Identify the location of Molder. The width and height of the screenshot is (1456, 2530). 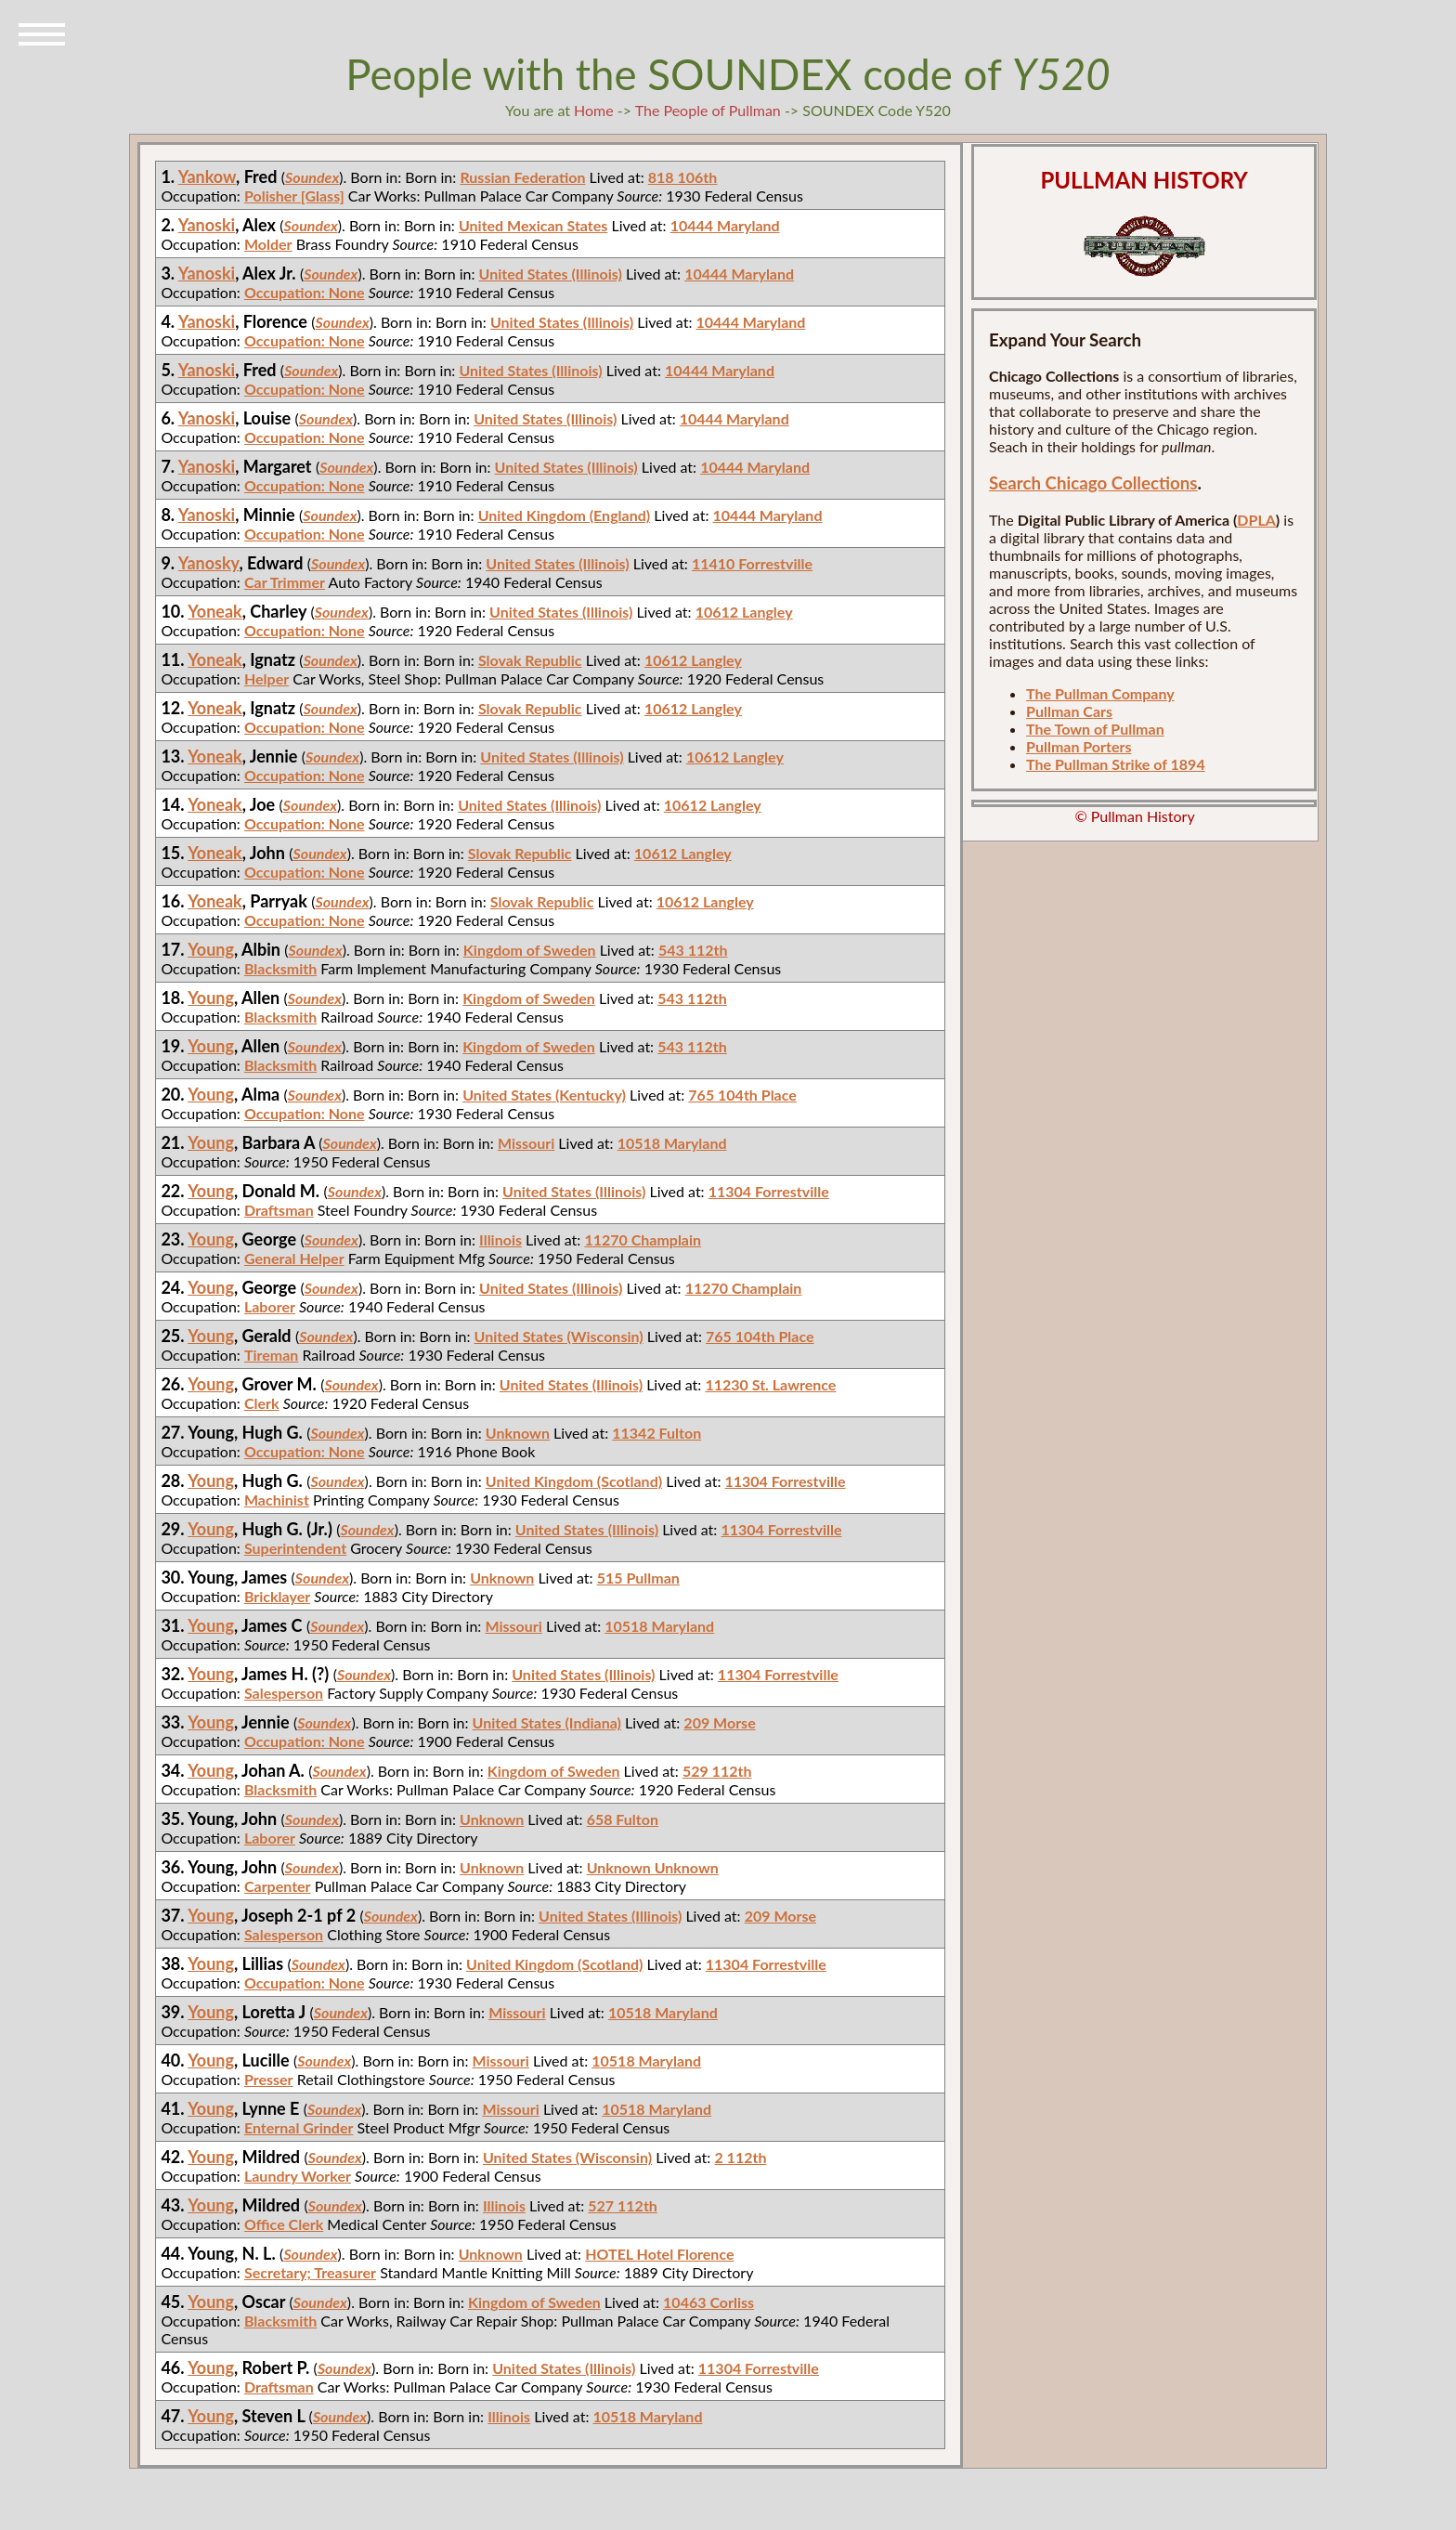
(268, 244).